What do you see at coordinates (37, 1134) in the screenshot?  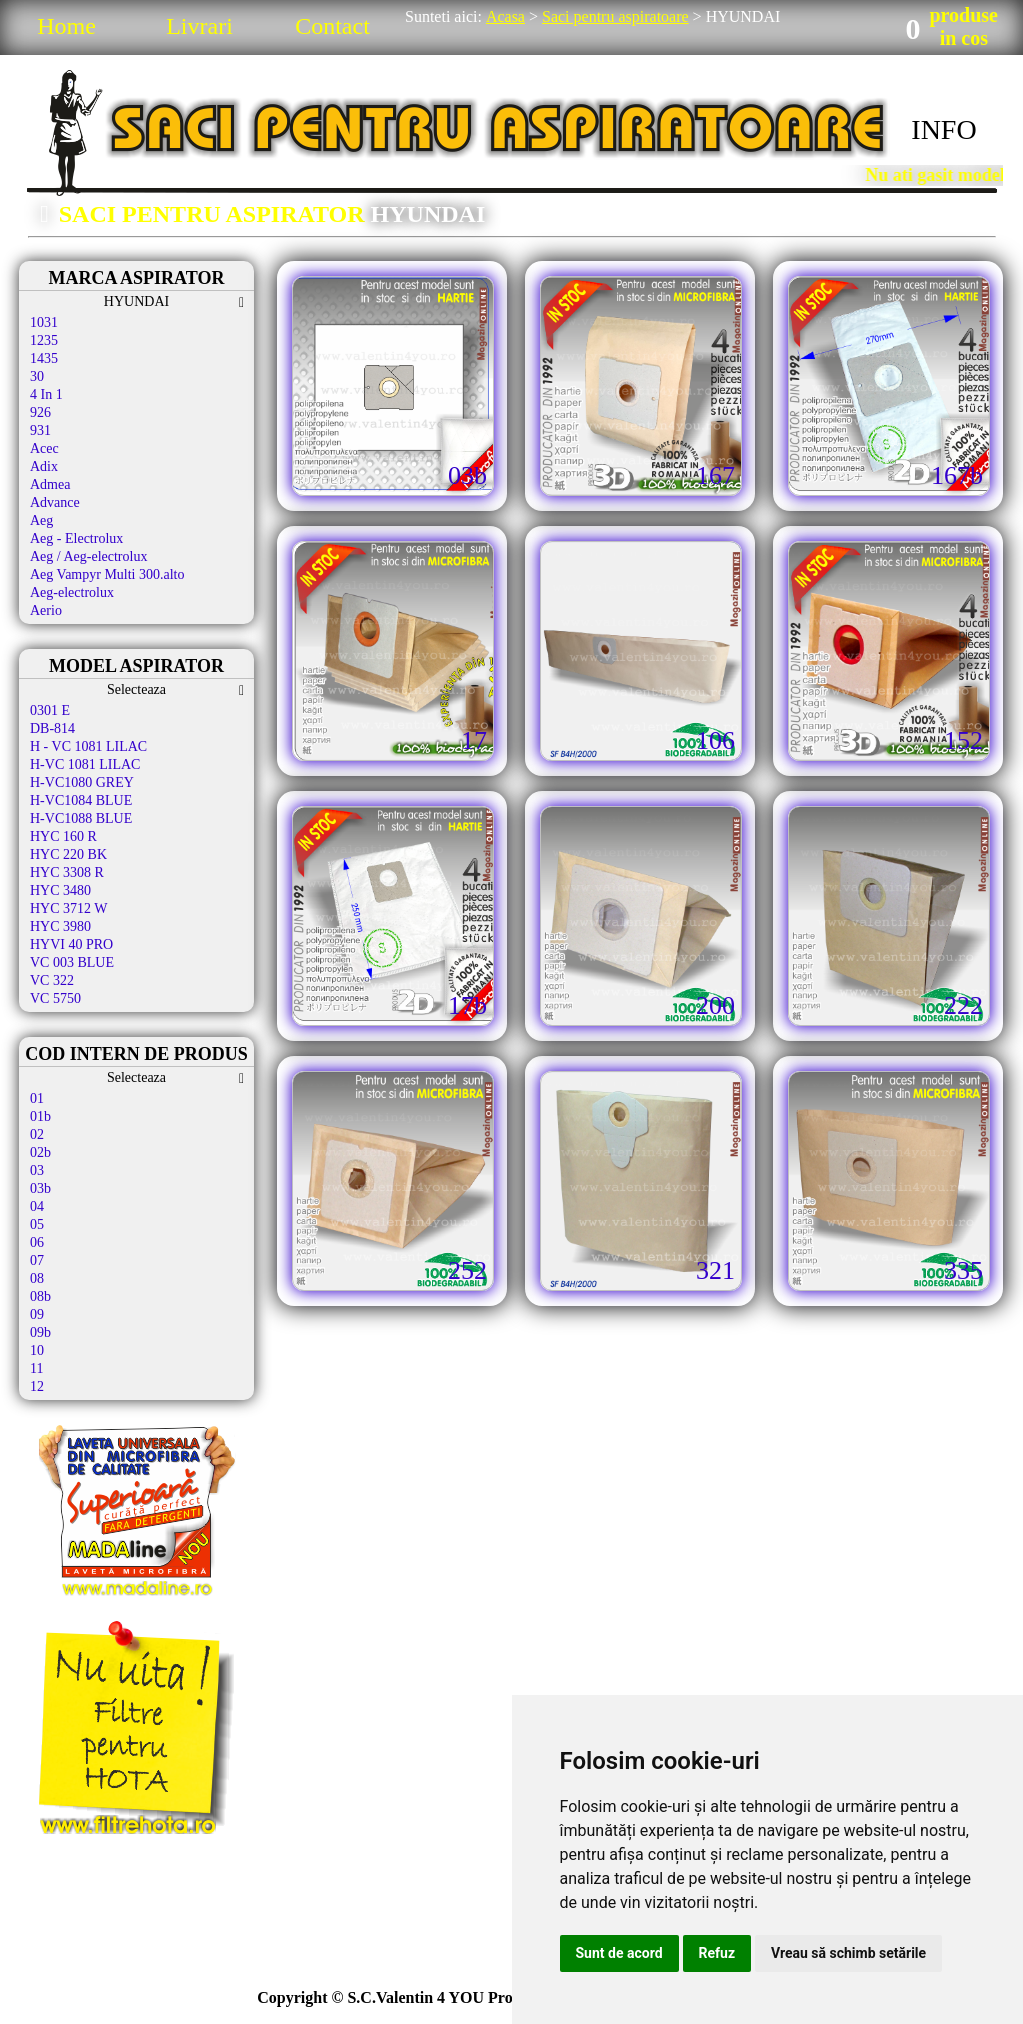 I see `02` at bounding box center [37, 1134].